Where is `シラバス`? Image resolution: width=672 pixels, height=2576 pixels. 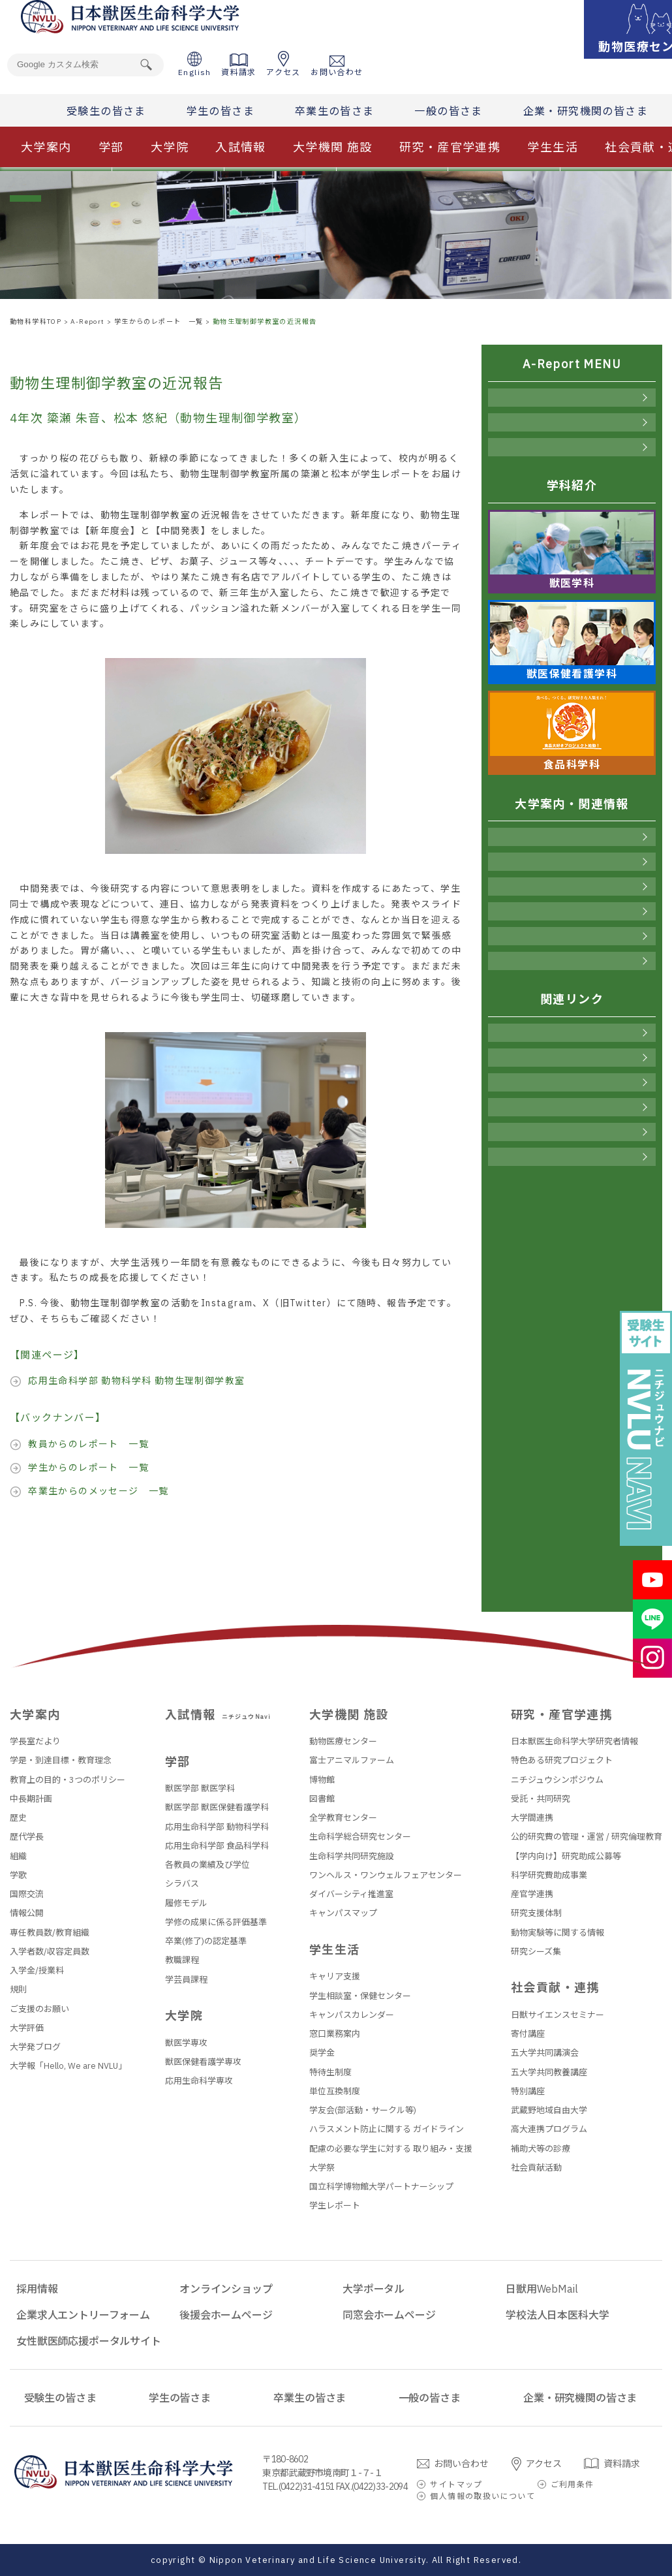
シラバス is located at coordinates (182, 1883).